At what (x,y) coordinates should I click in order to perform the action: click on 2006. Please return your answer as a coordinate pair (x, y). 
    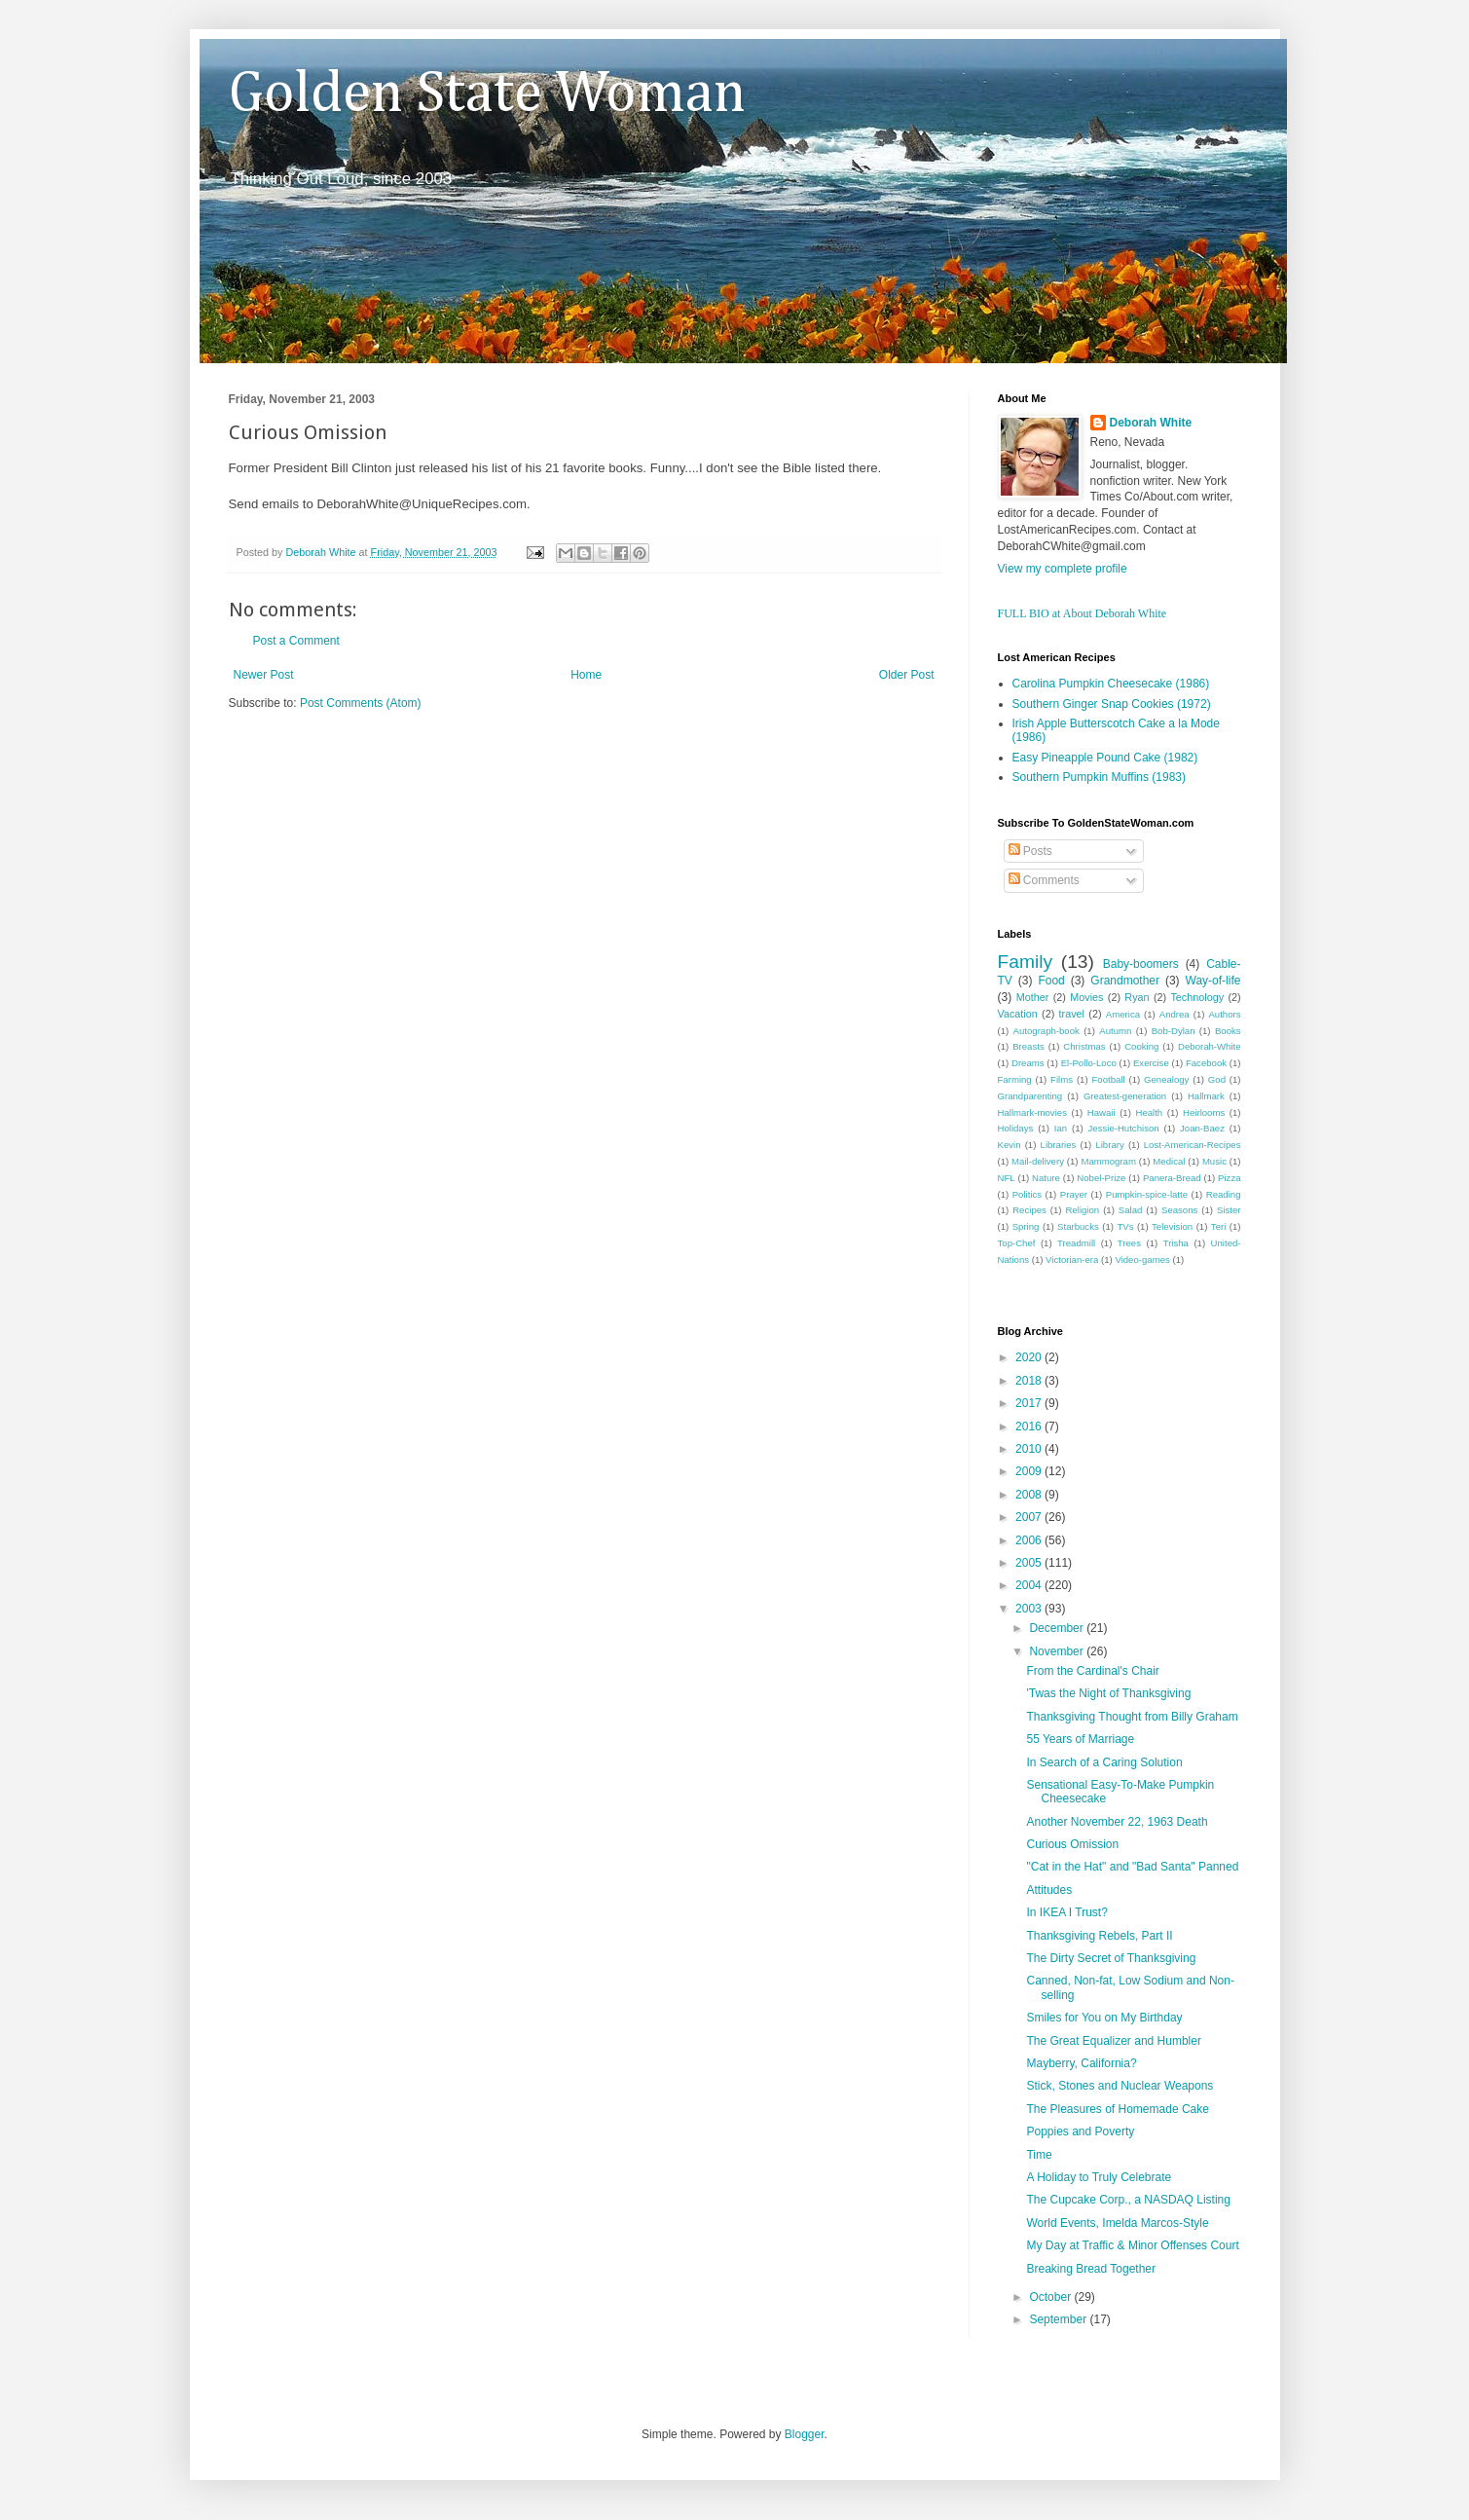
    Looking at the image, I should click on (1030, 1540).